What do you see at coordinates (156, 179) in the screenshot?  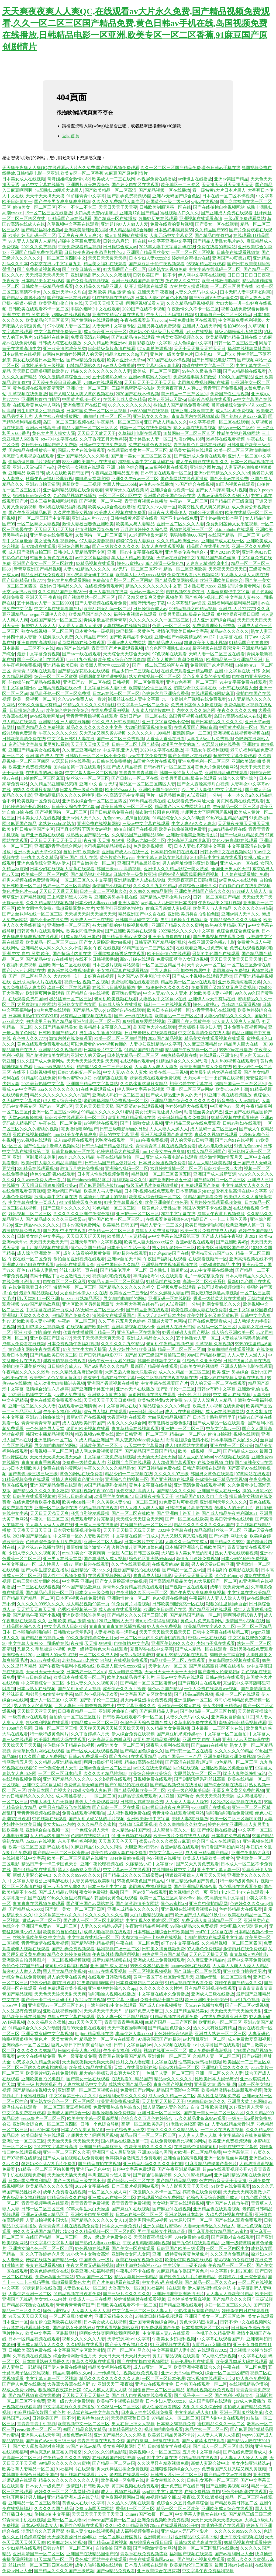 I see `av视屏免费在线播放` at bounding box center [156, 179].